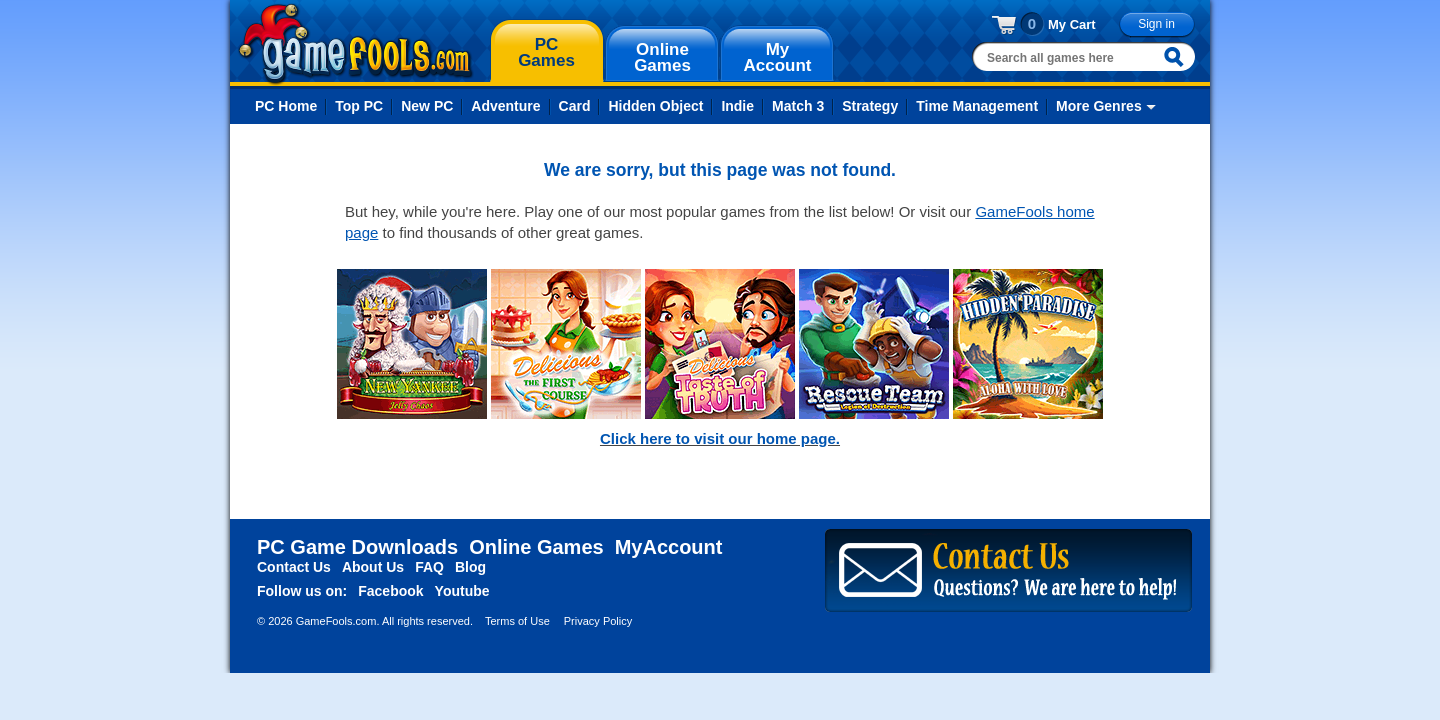 This screenshot has height=720, width=1440. What do you see at coordinates (286, 106) in the screenshot?
I see `PC Home` at bounding box center [286, 106].